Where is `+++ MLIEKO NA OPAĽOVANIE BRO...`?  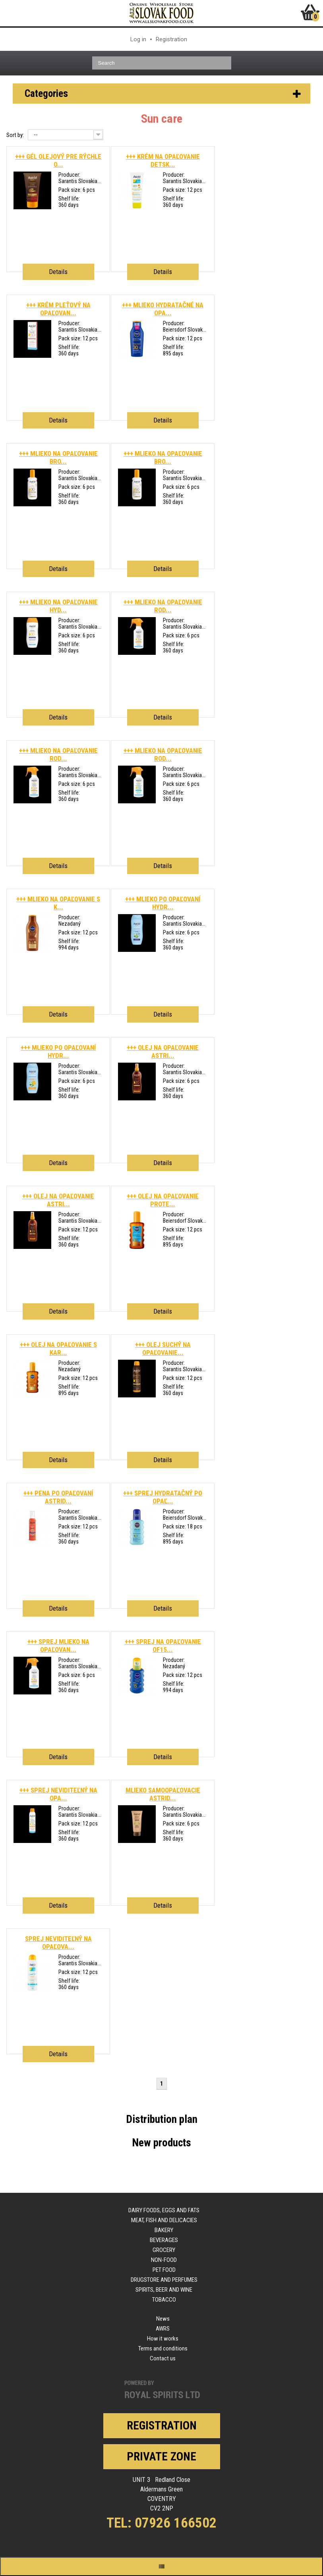 +++ MLIEKO NA OPAĽOVANIE BRO... is located at coordinates (58, 457).